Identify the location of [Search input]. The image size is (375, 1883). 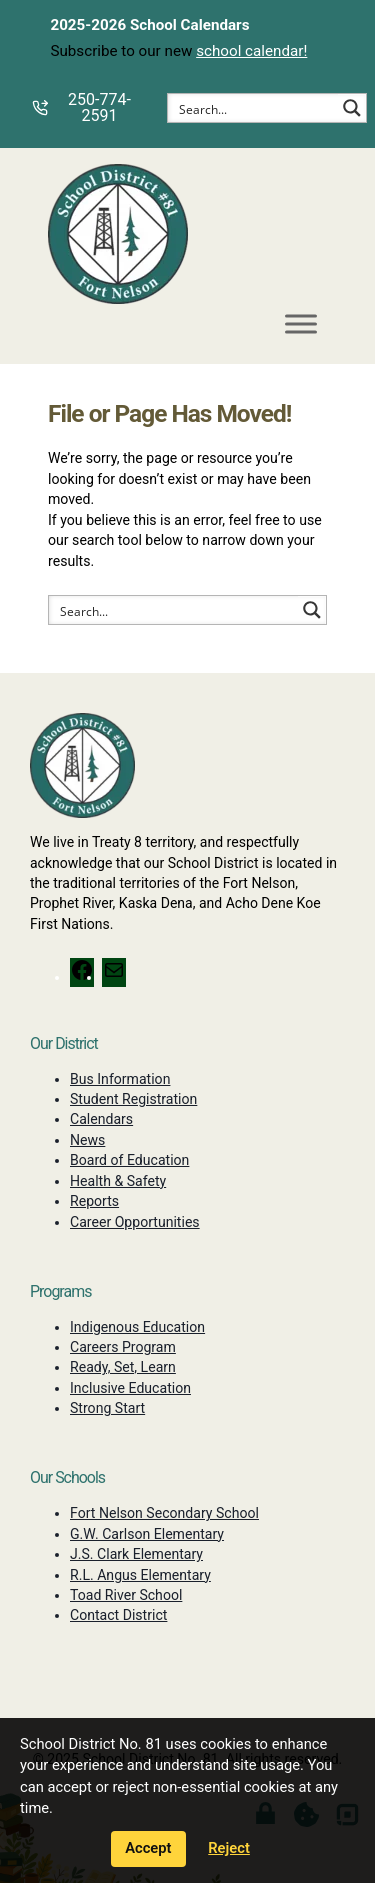
(254, 108).